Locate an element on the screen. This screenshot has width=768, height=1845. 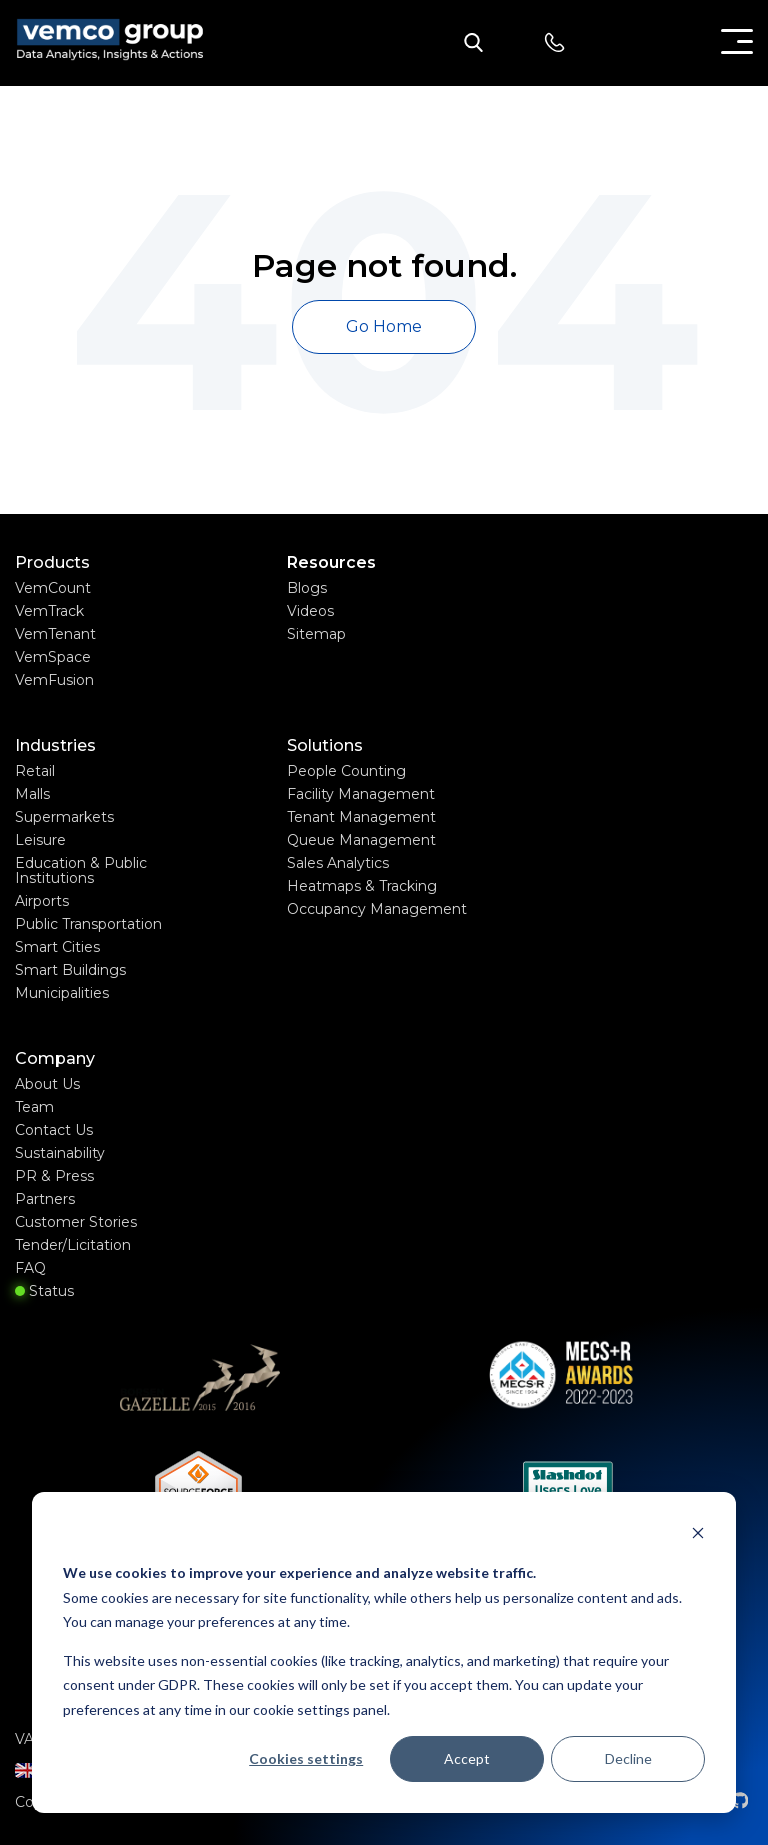
Sitemap is located at coordinates (316, 634).